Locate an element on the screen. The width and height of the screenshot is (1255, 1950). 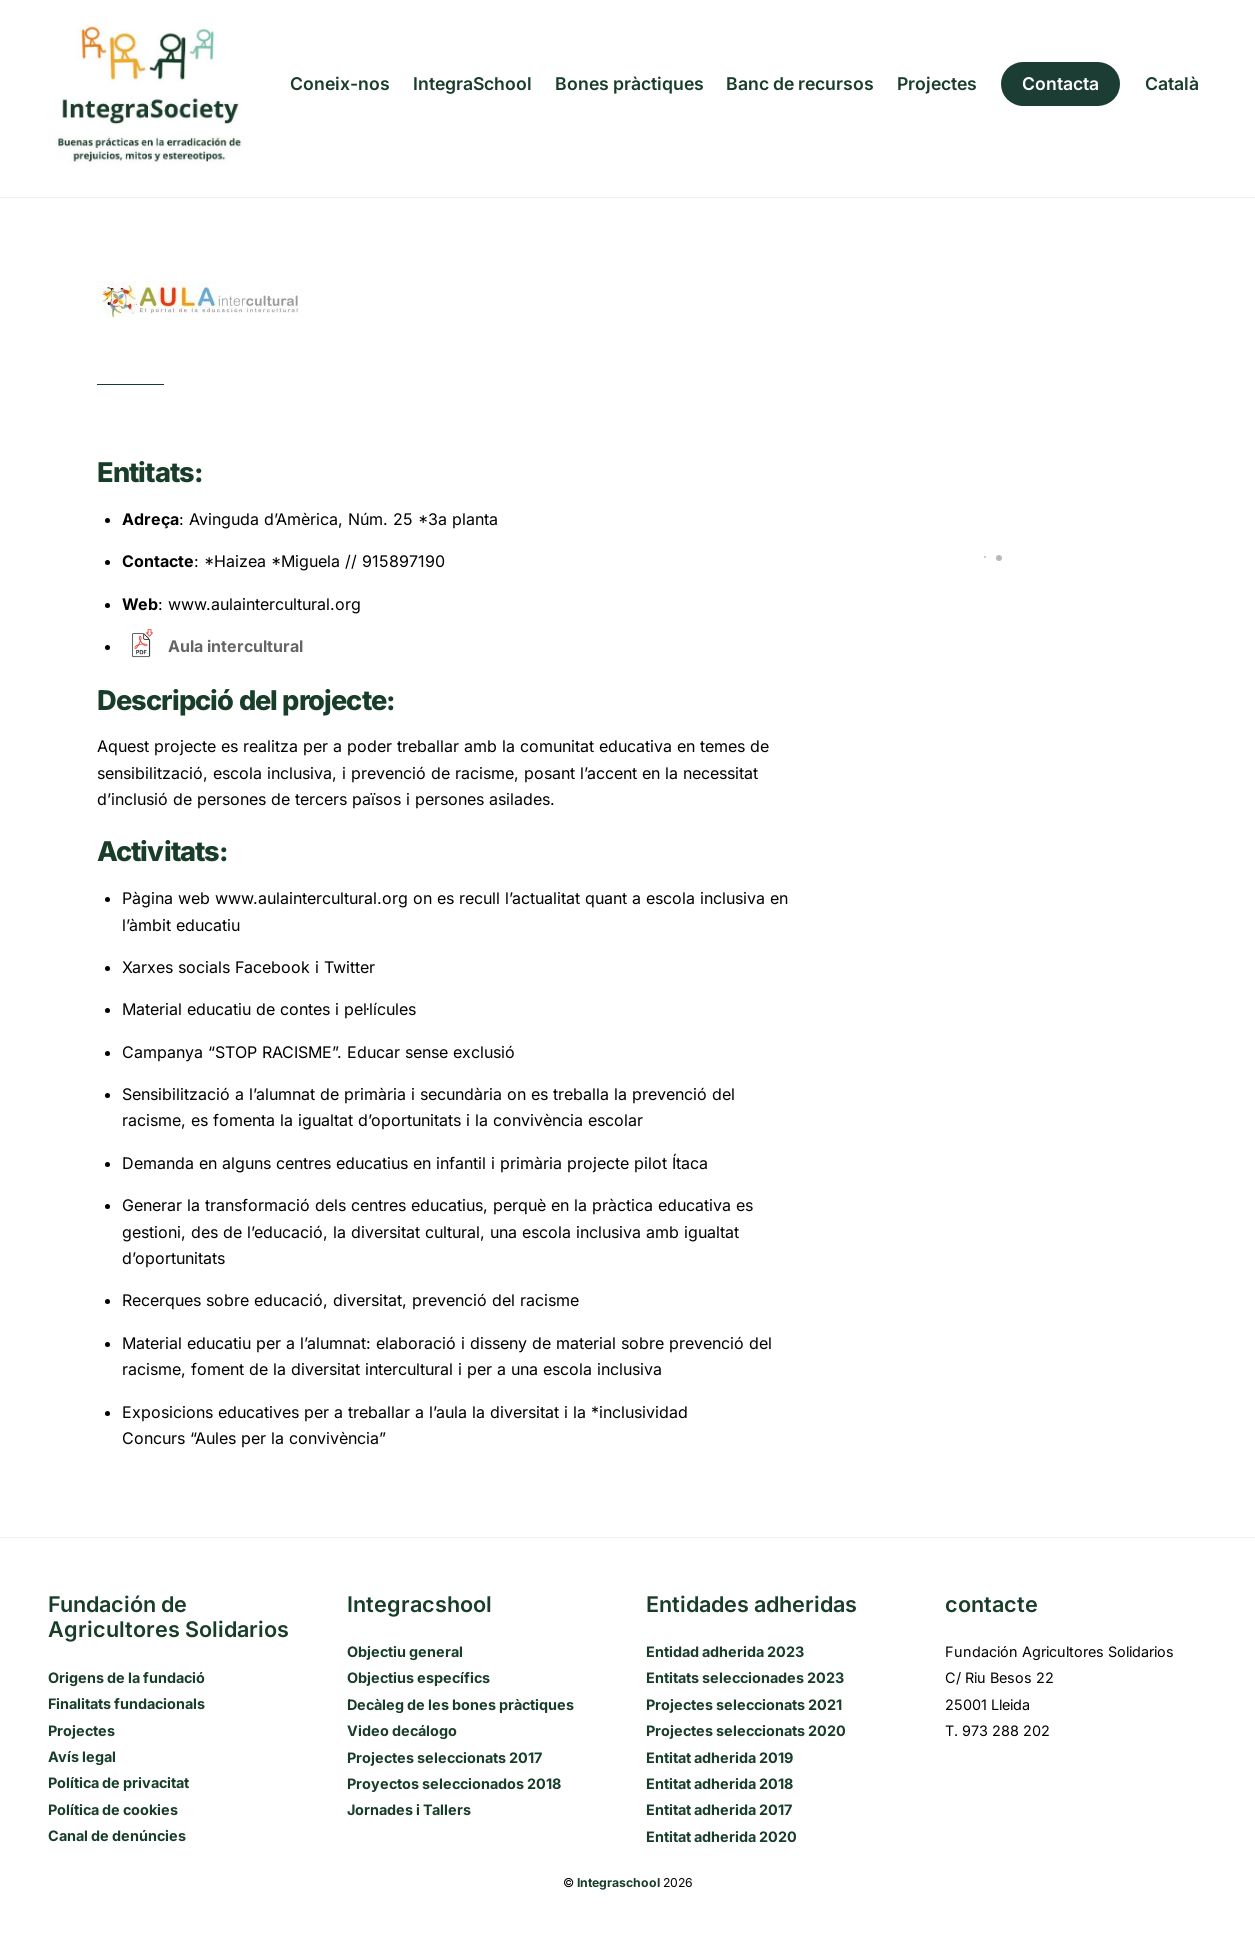
Avís legal is located at coordinates (82, 1756).